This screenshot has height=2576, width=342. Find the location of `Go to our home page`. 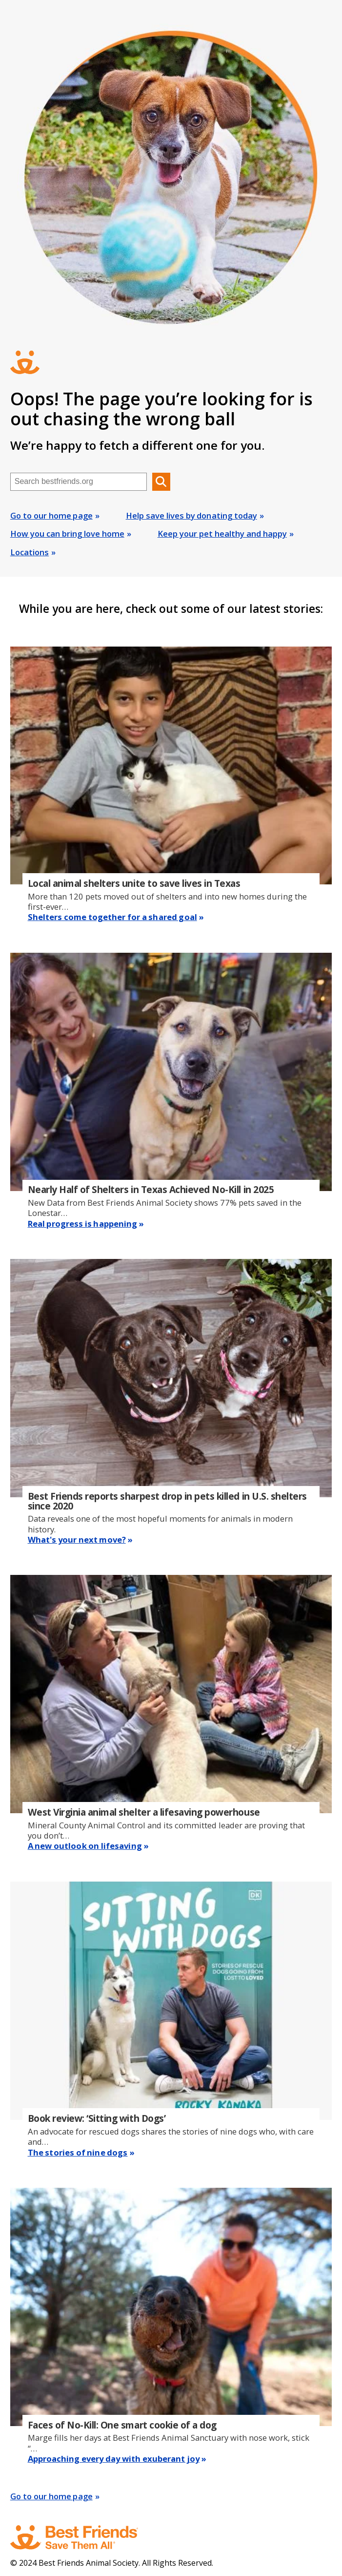

Go to our home page is located at coordinates (51, 515).